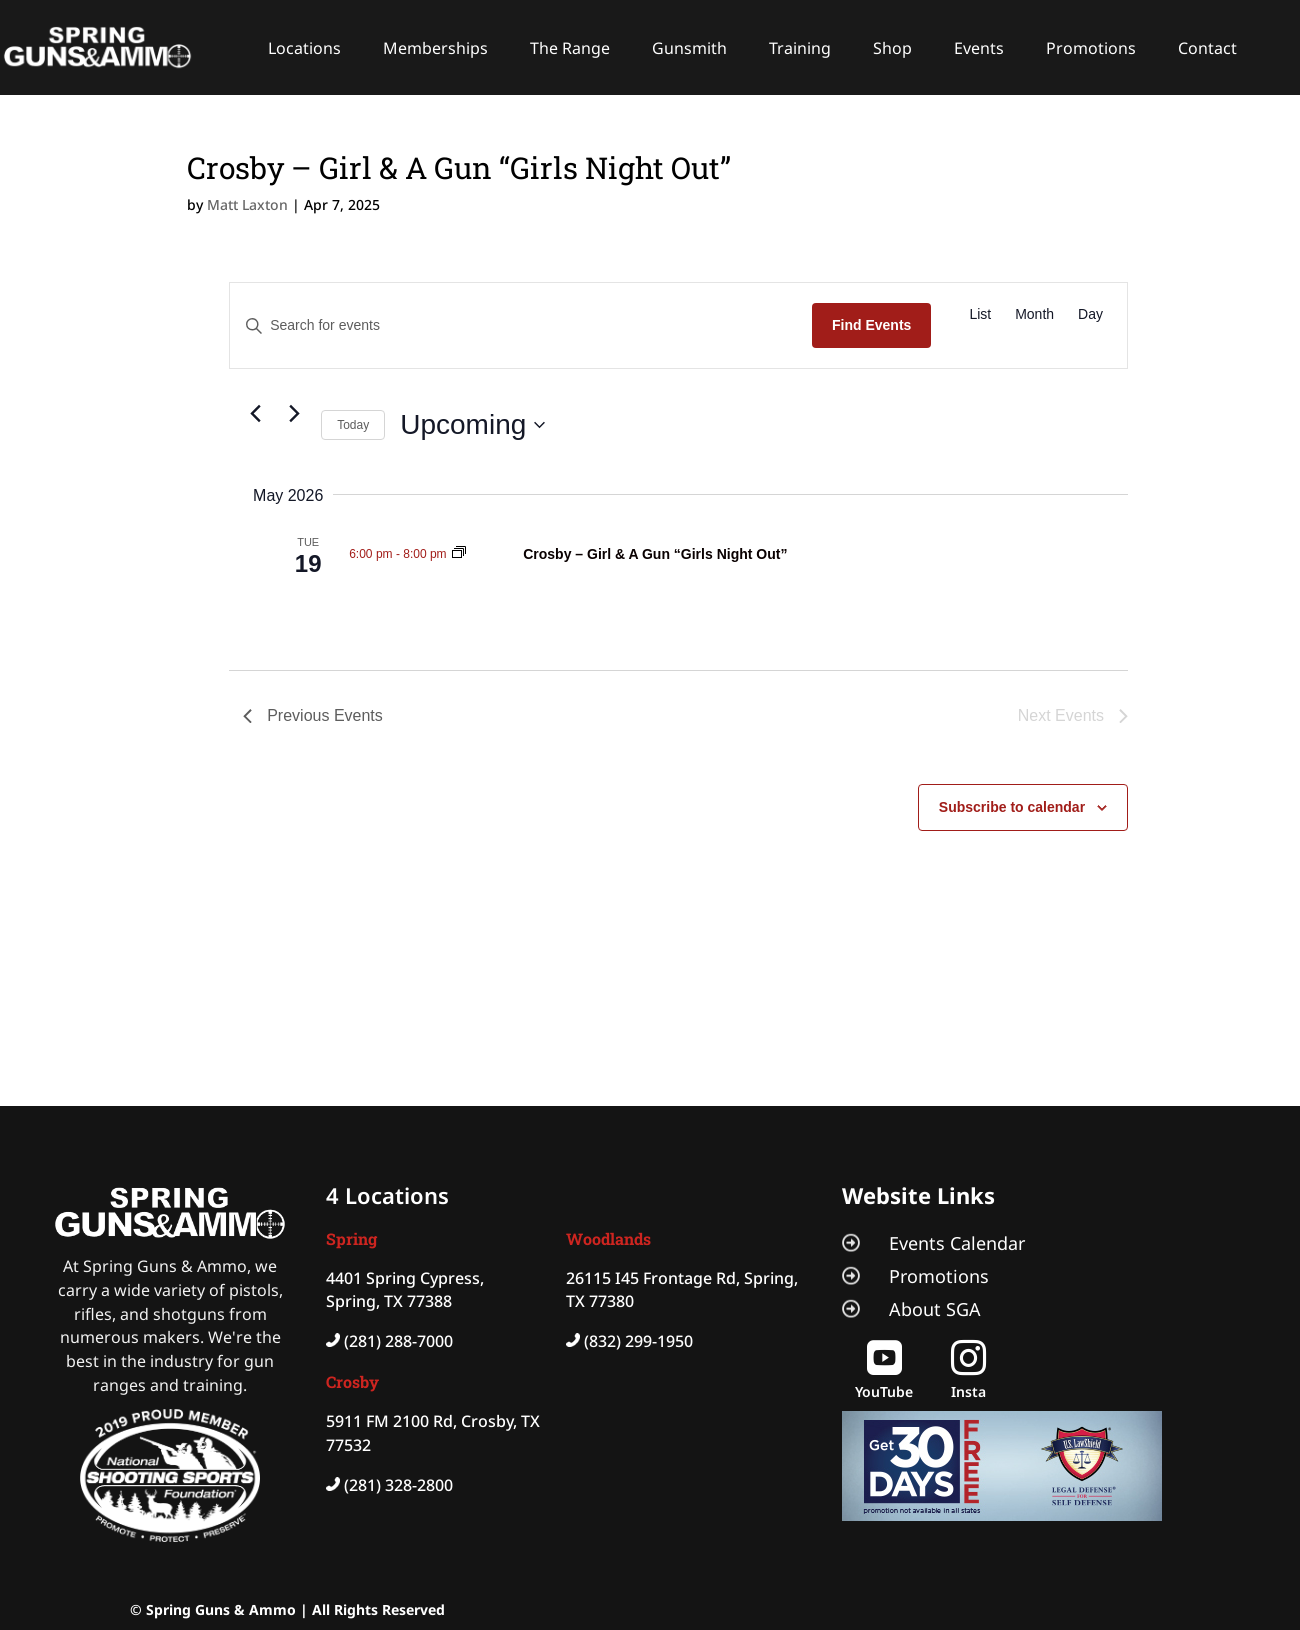  Describe the element at coordinates (405, 1278) in the screenshot. I see `4401 Spring Cypress,` at that location.